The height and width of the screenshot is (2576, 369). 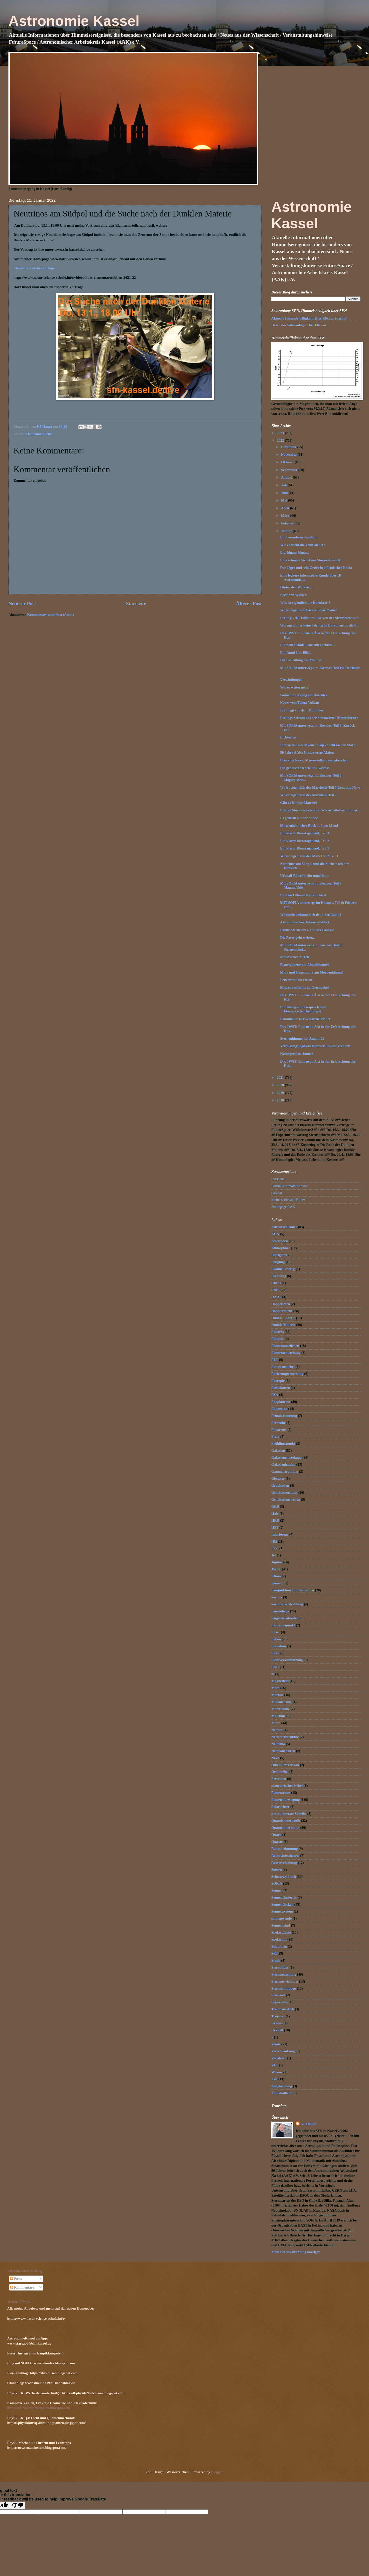 What do you see at coordinates (287, 1786) in the screenshot?
I see `planetarischer Nebel` at bounding box center [287, 1786].